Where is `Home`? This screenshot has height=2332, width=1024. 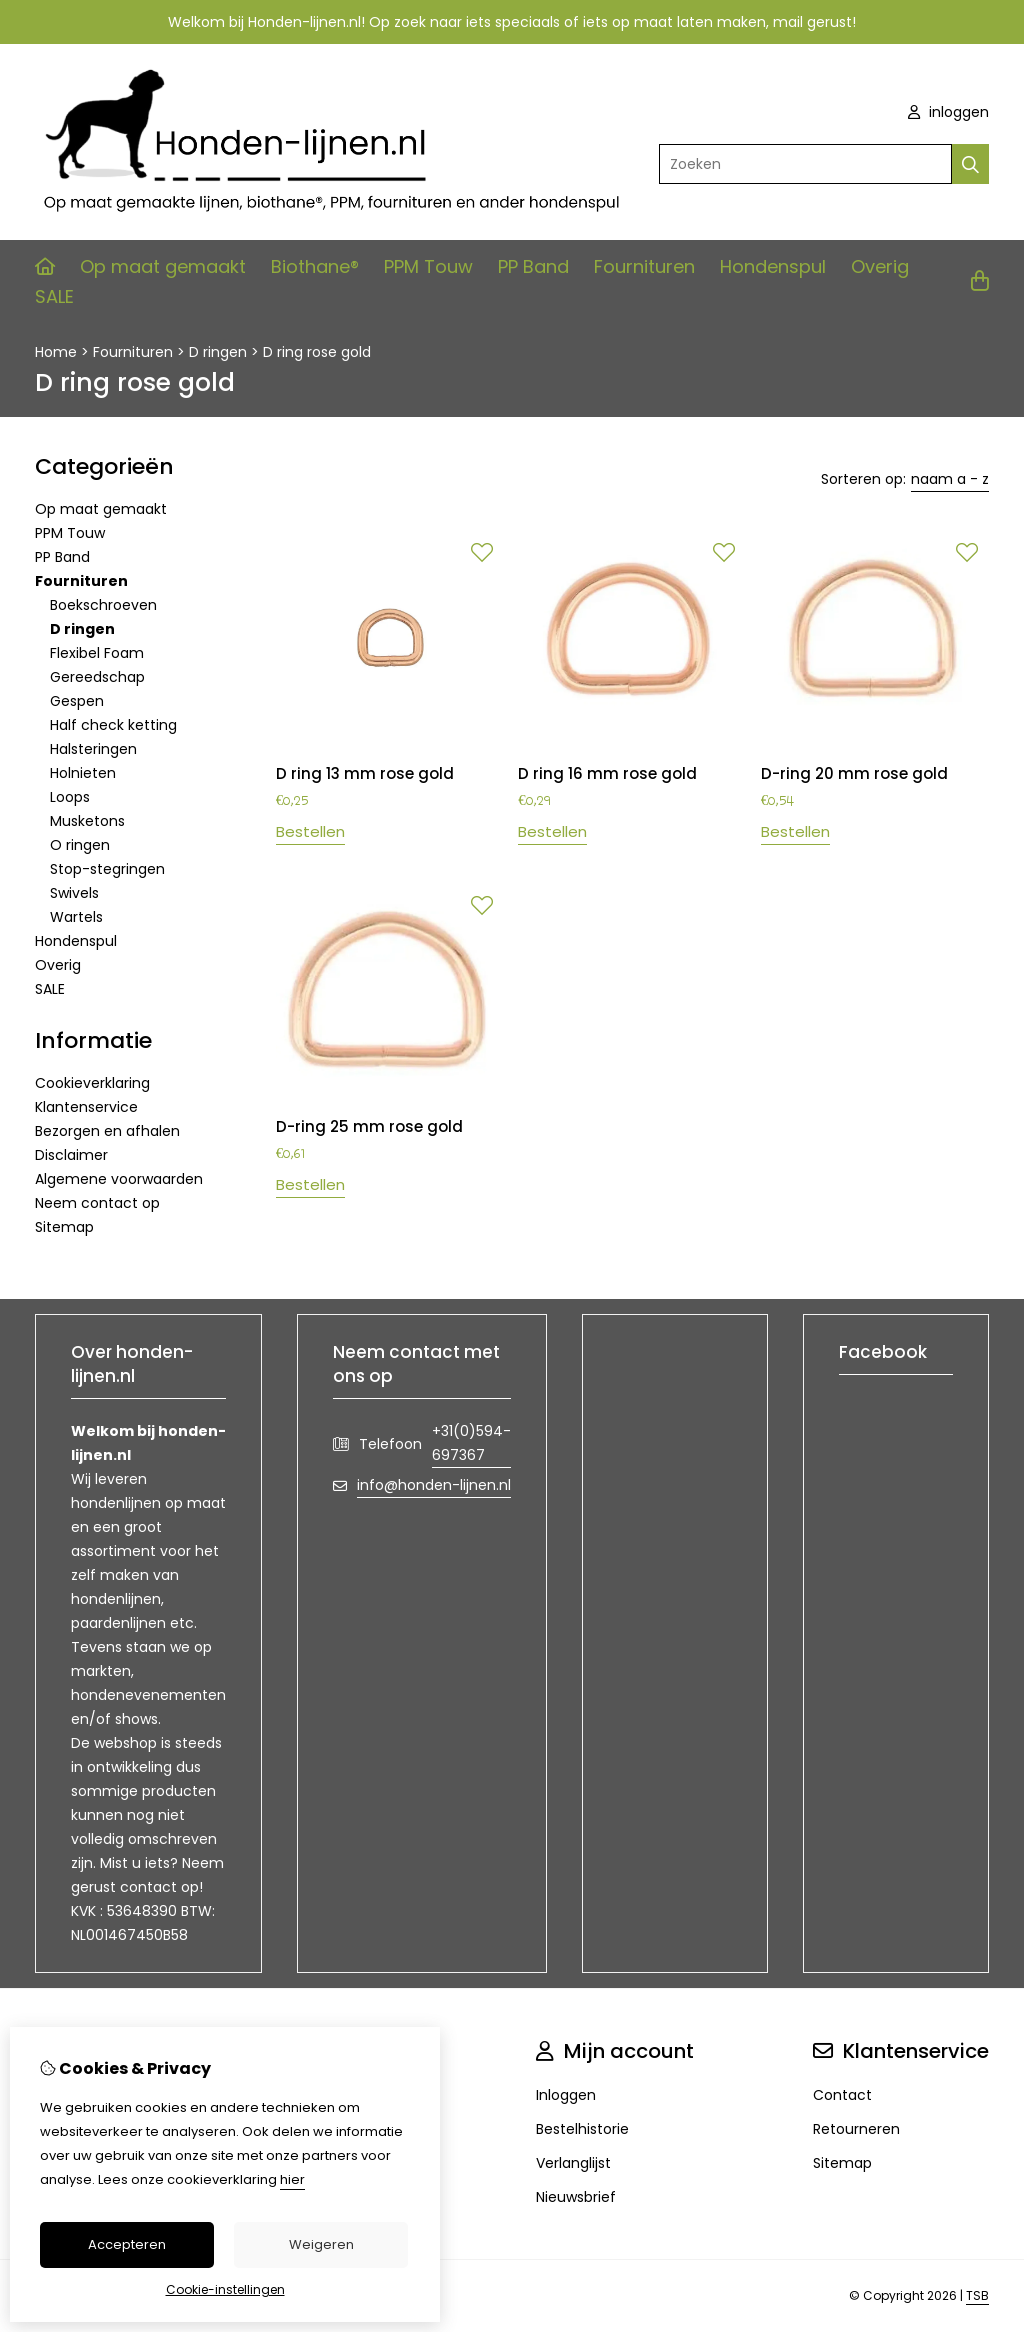
Home is located at coordinates (56, 352).